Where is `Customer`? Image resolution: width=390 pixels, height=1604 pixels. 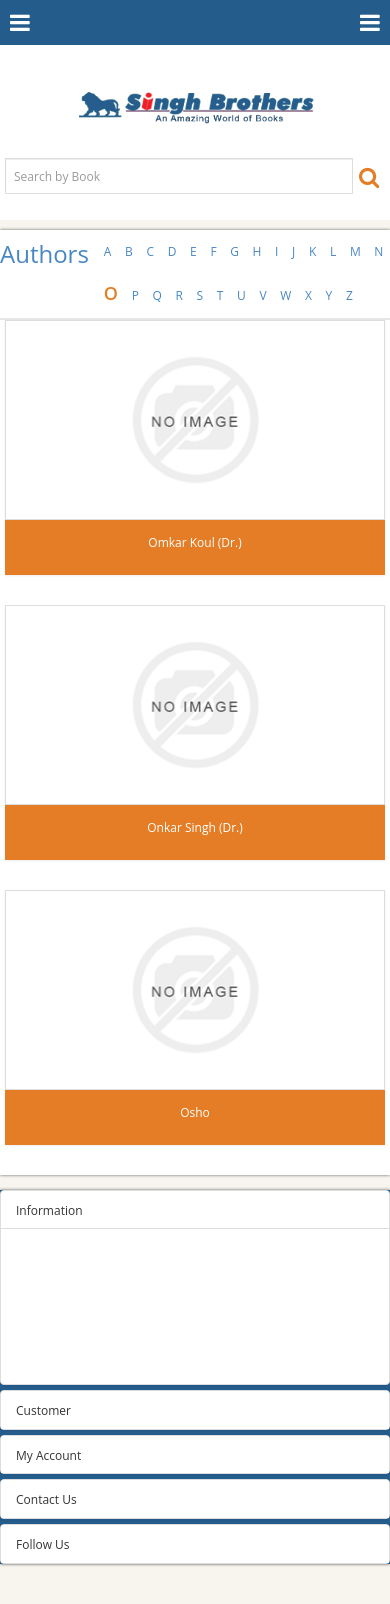 Customer is located at coordinates (43, 1410).